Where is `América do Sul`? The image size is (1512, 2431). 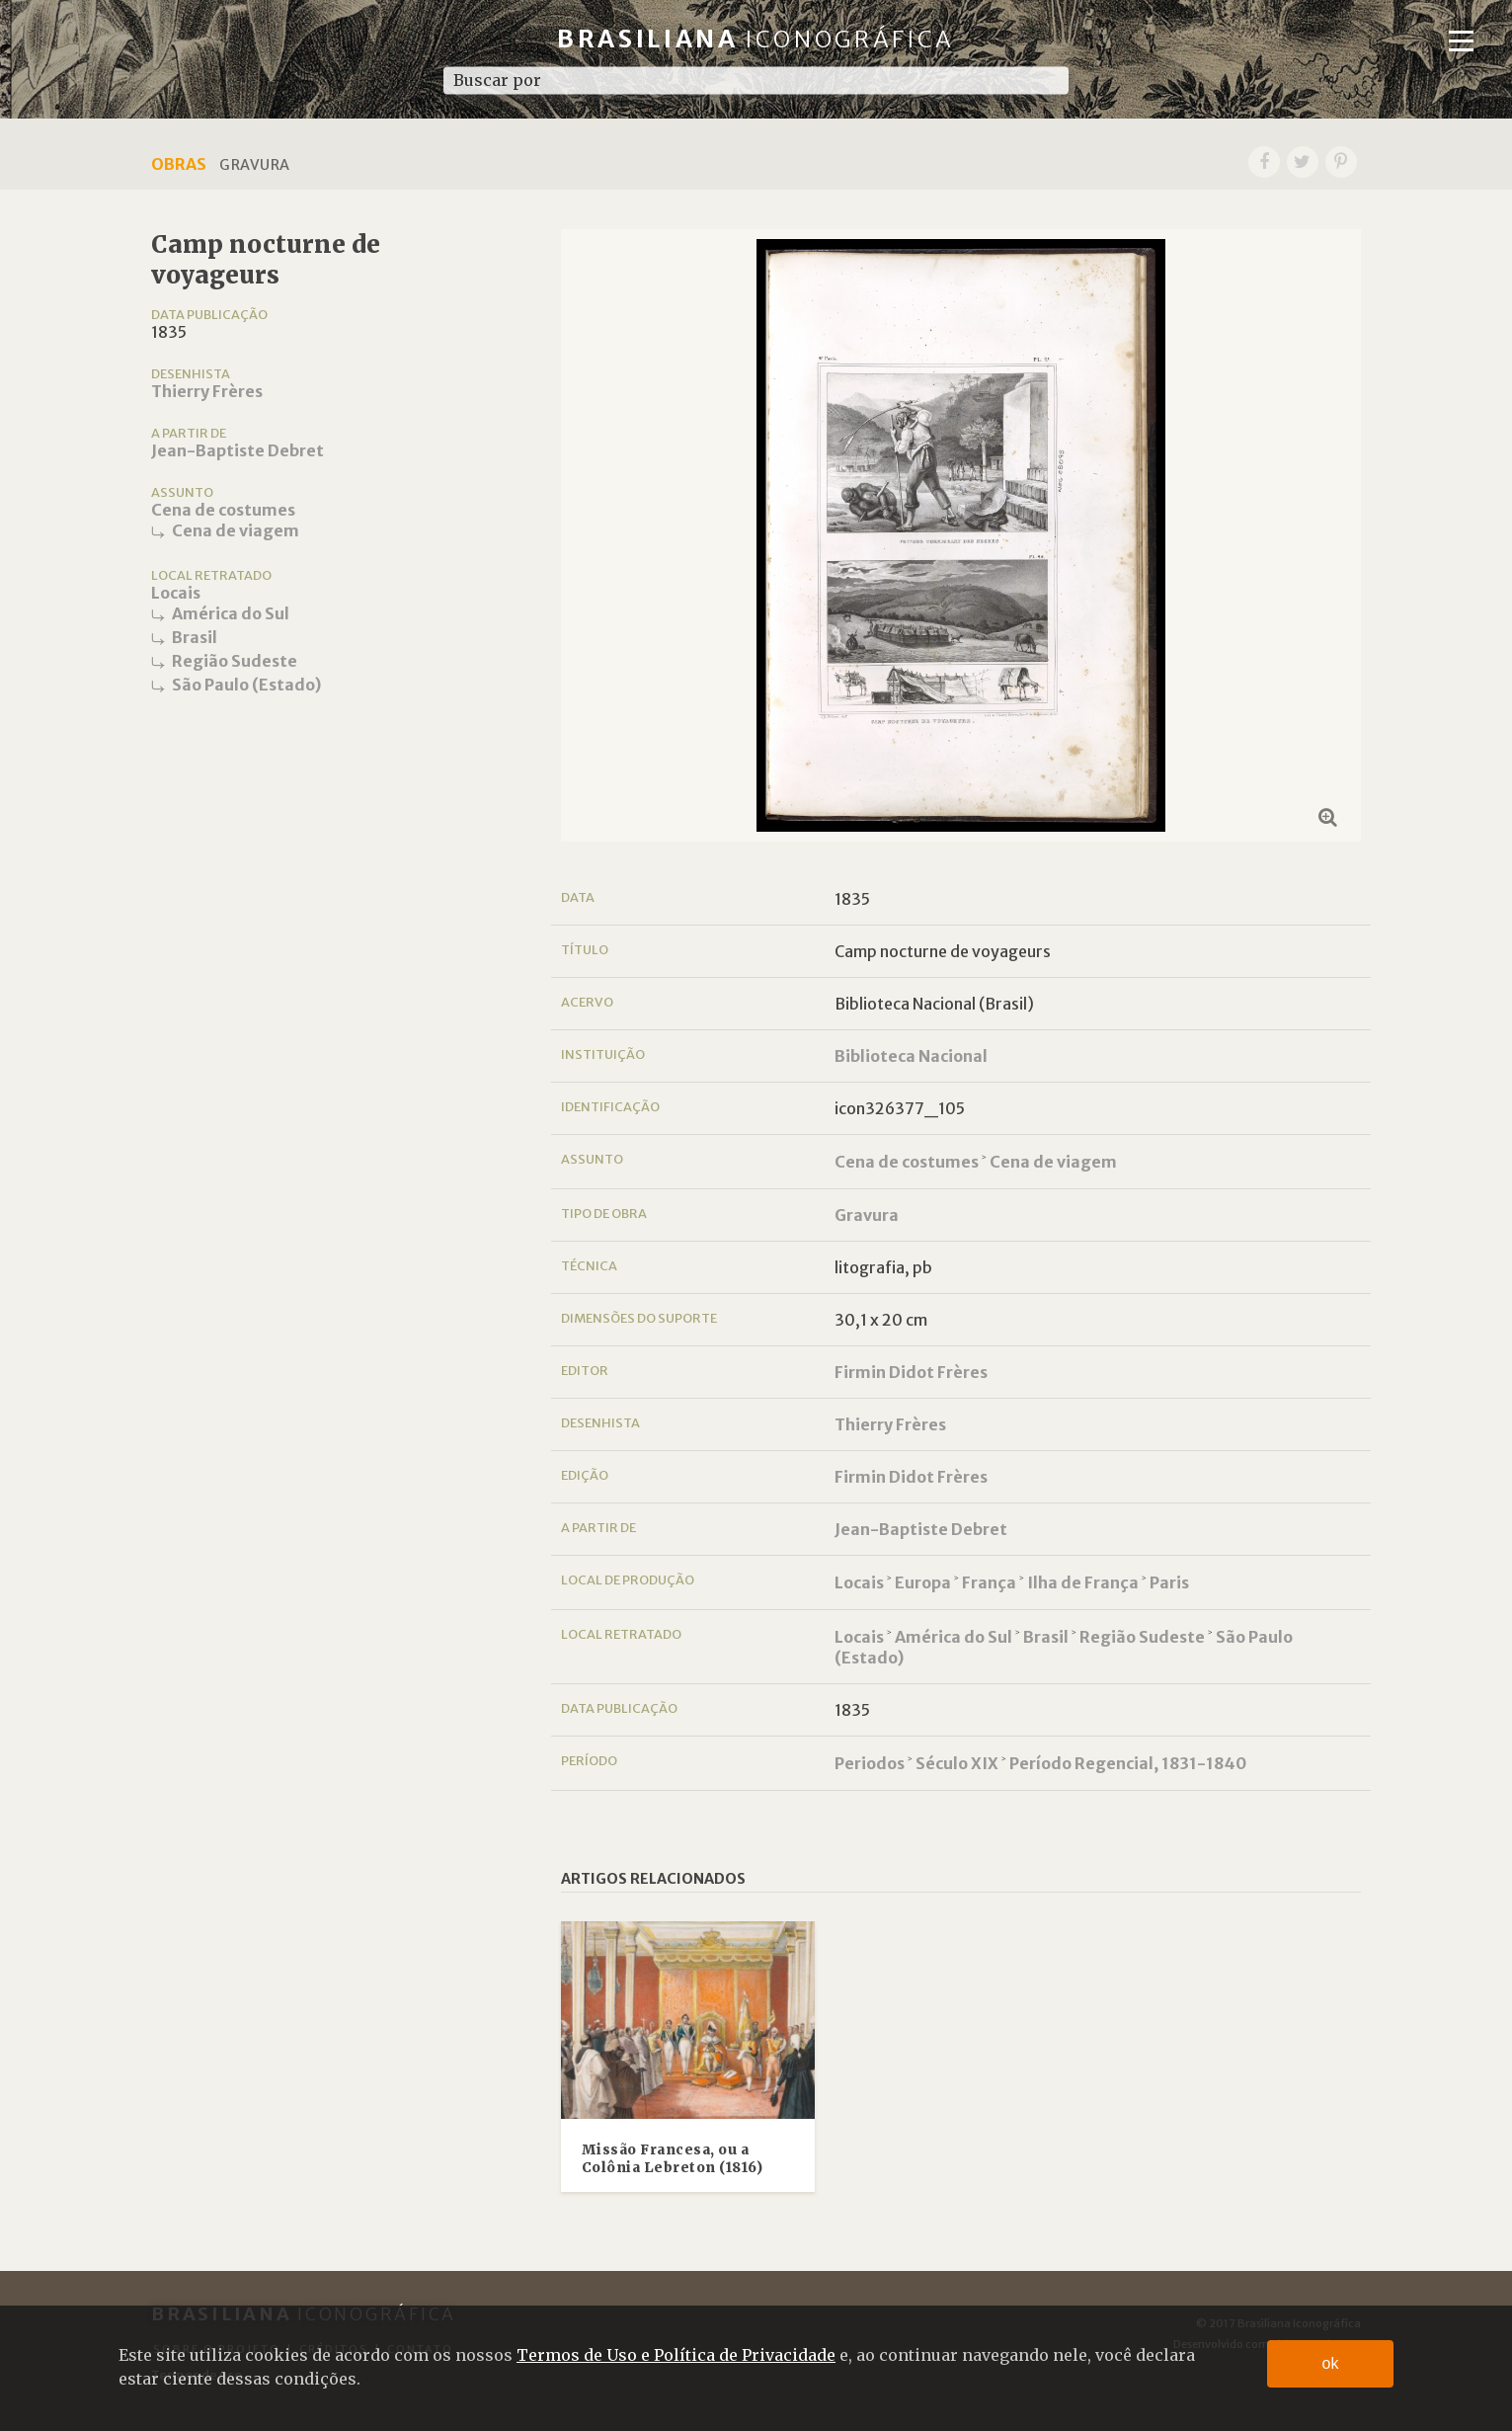
América do Sul is located at coordinates (230, 613).